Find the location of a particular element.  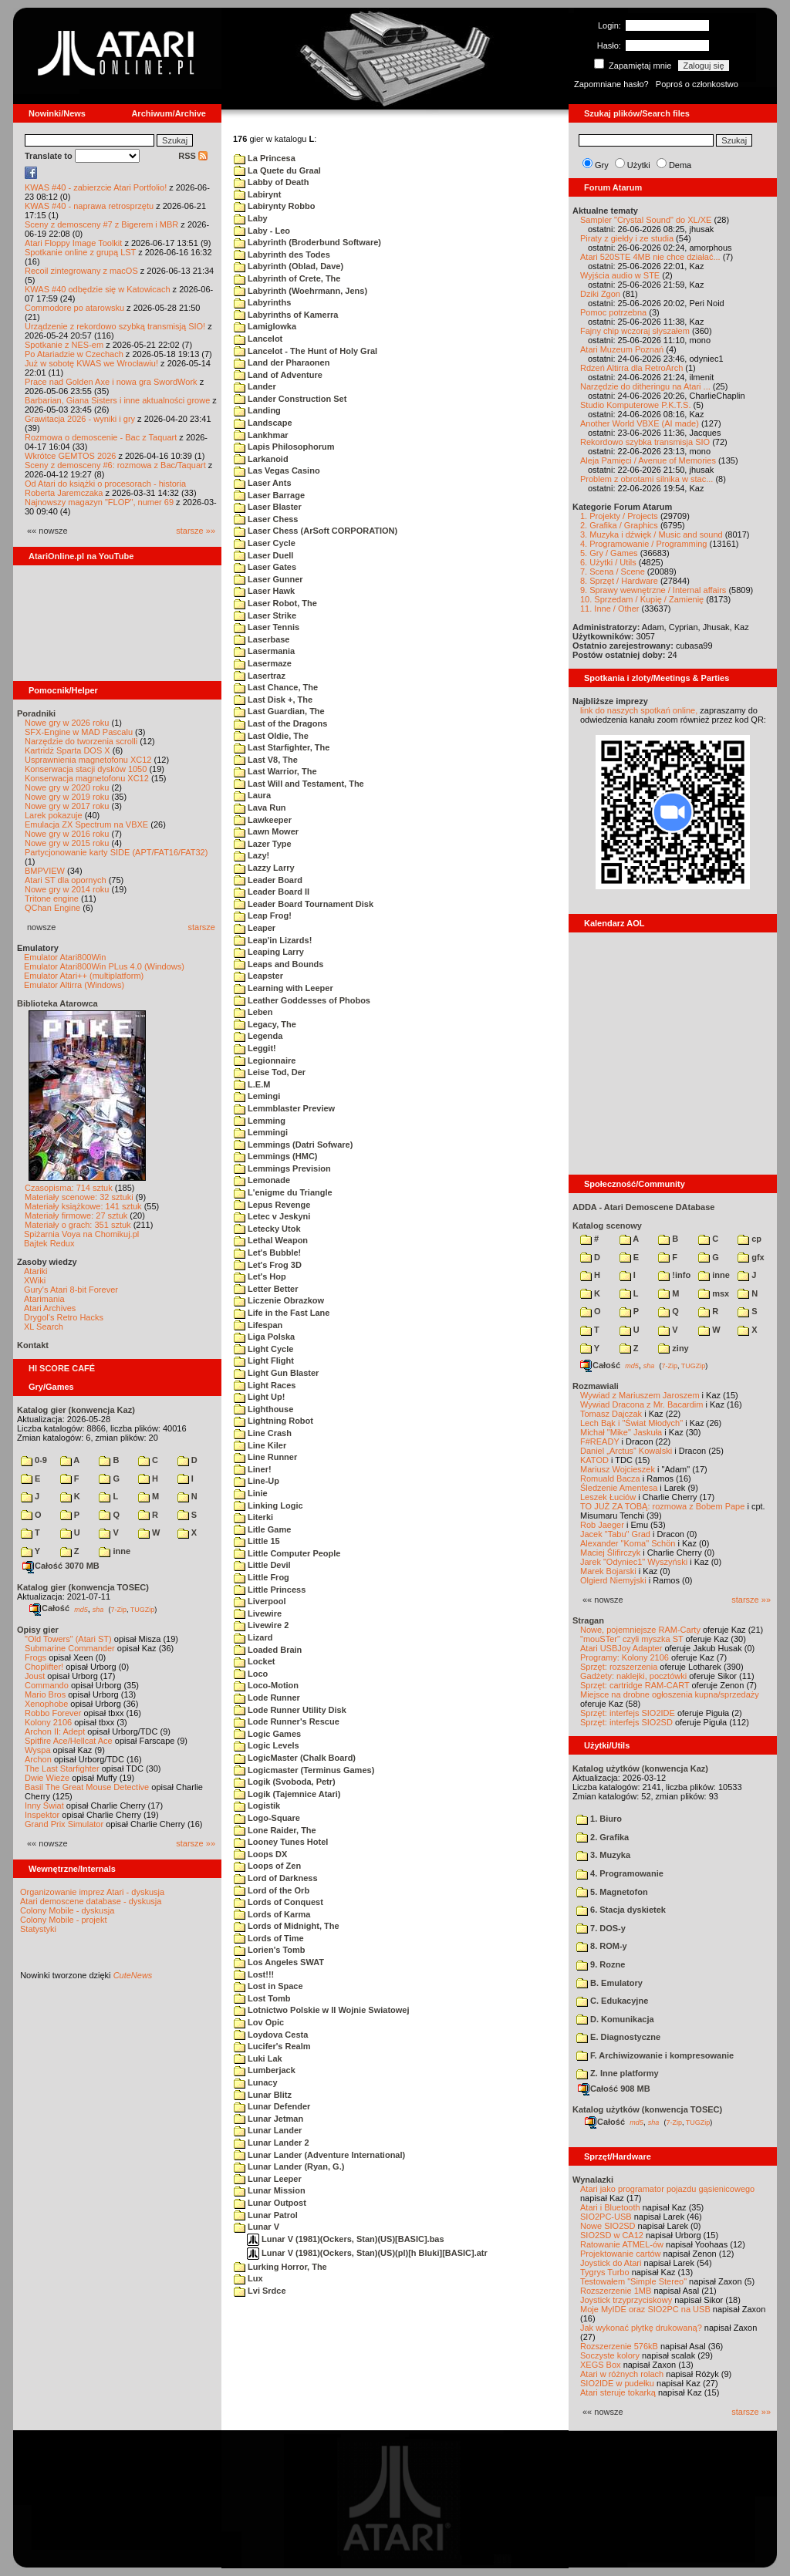

Liverpool is located at coordinates (260, 1601).